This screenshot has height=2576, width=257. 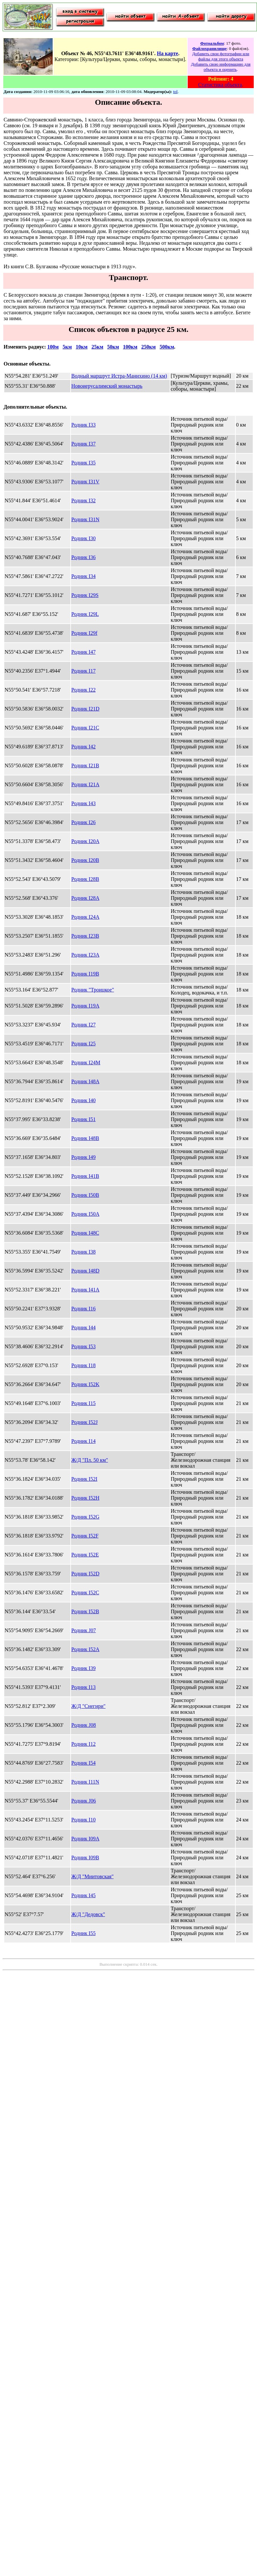 What do you see at coordinates (83, 1933) in the screenshot?
I see `Родник I55` at bounding box center [83, 1933].